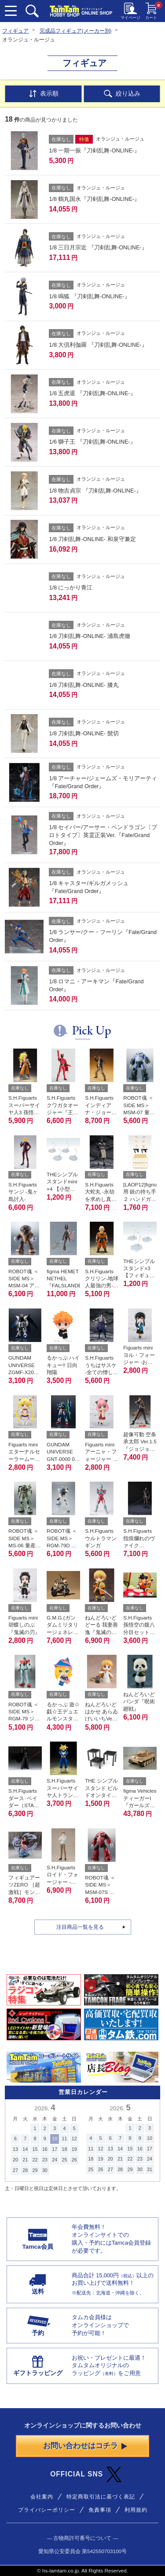 The height and width of the screenshot is (2576, 165). What do you see at coordinates (136, 2512) in the screenshot?
I see `利用規約` at bounding box center [136, 2512].